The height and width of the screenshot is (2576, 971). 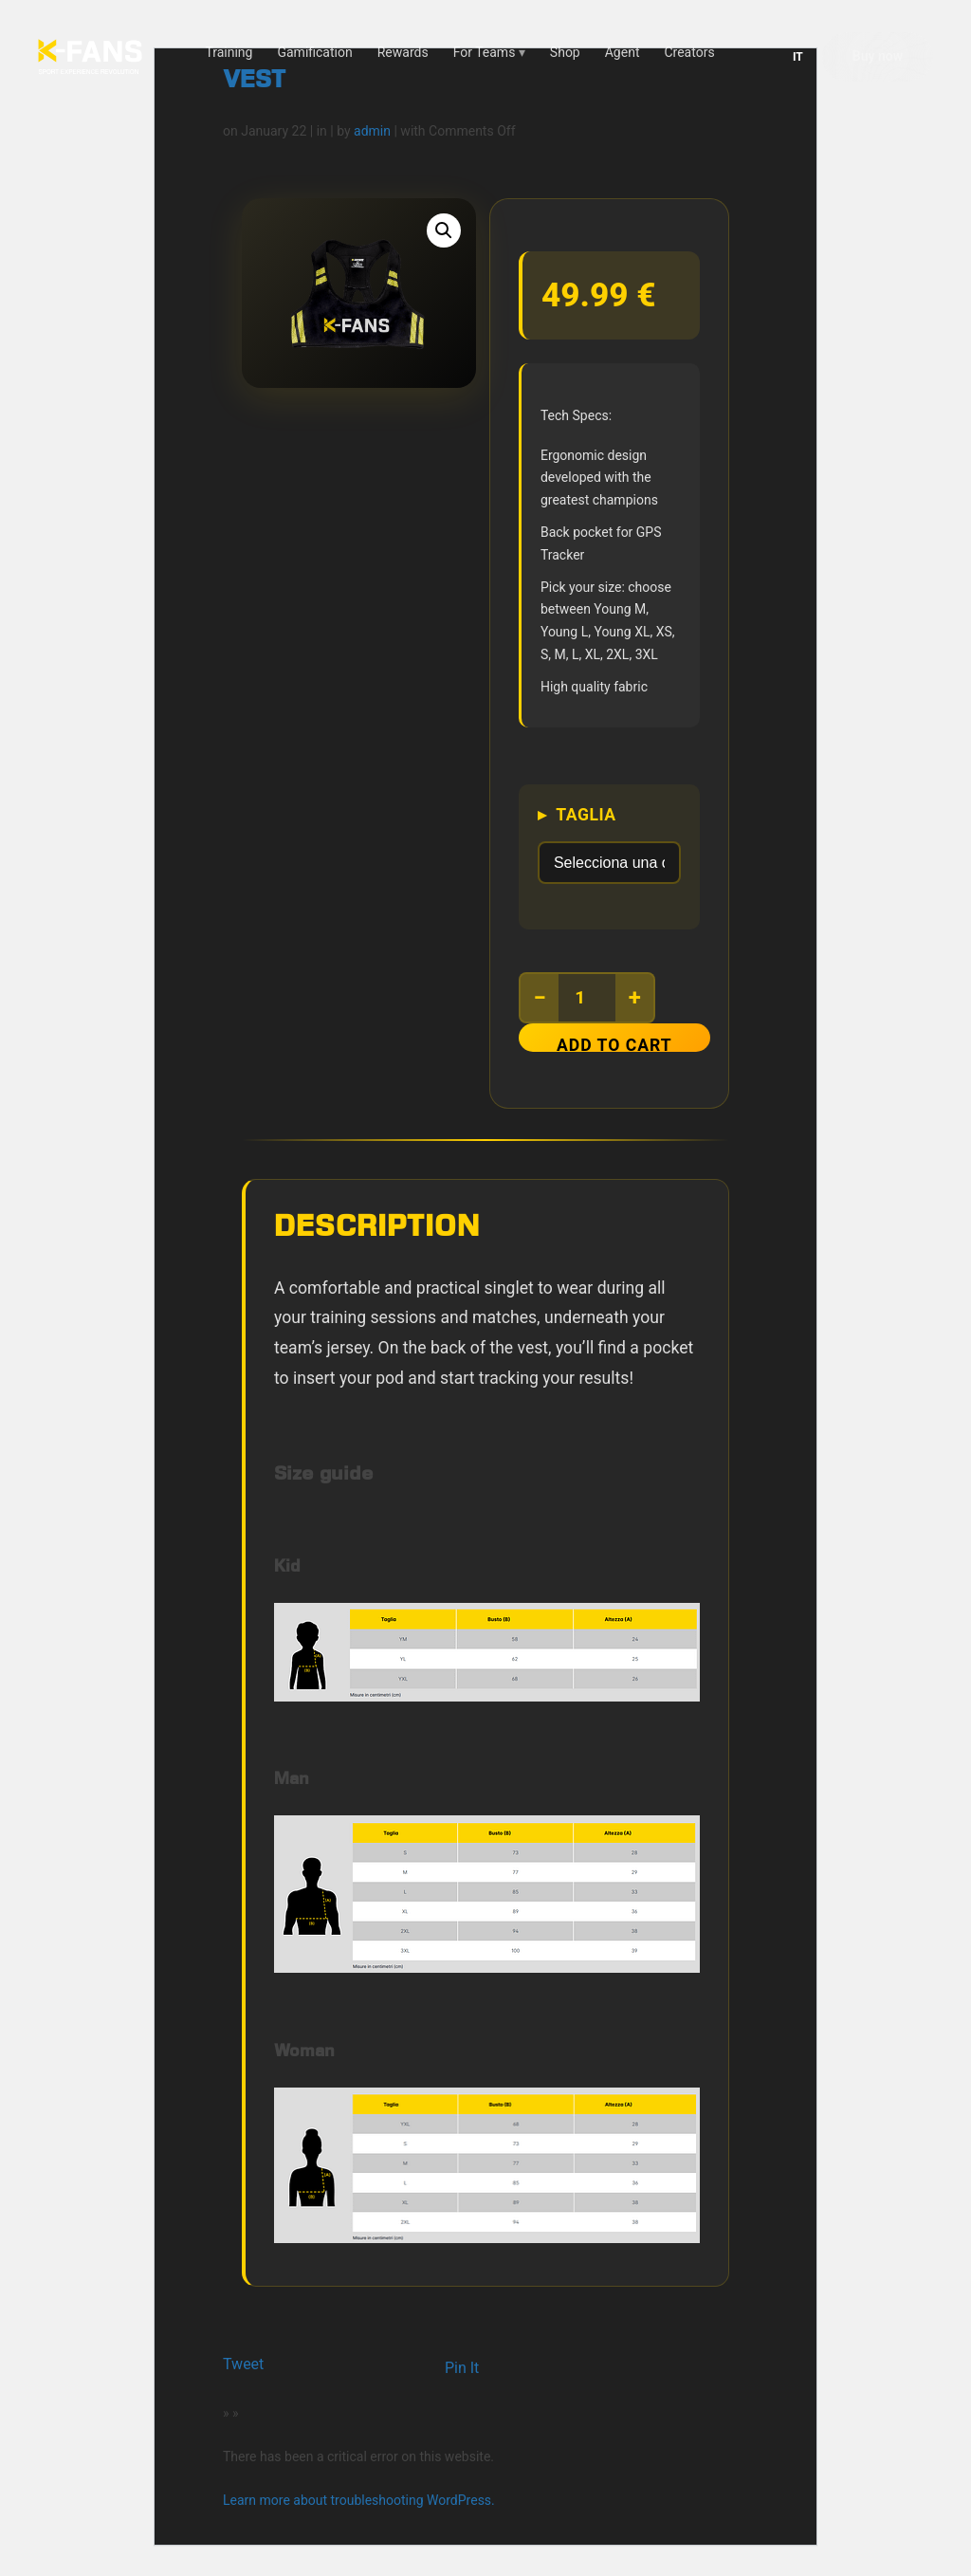 I want to click on Creators, so click(x=689, y=51).